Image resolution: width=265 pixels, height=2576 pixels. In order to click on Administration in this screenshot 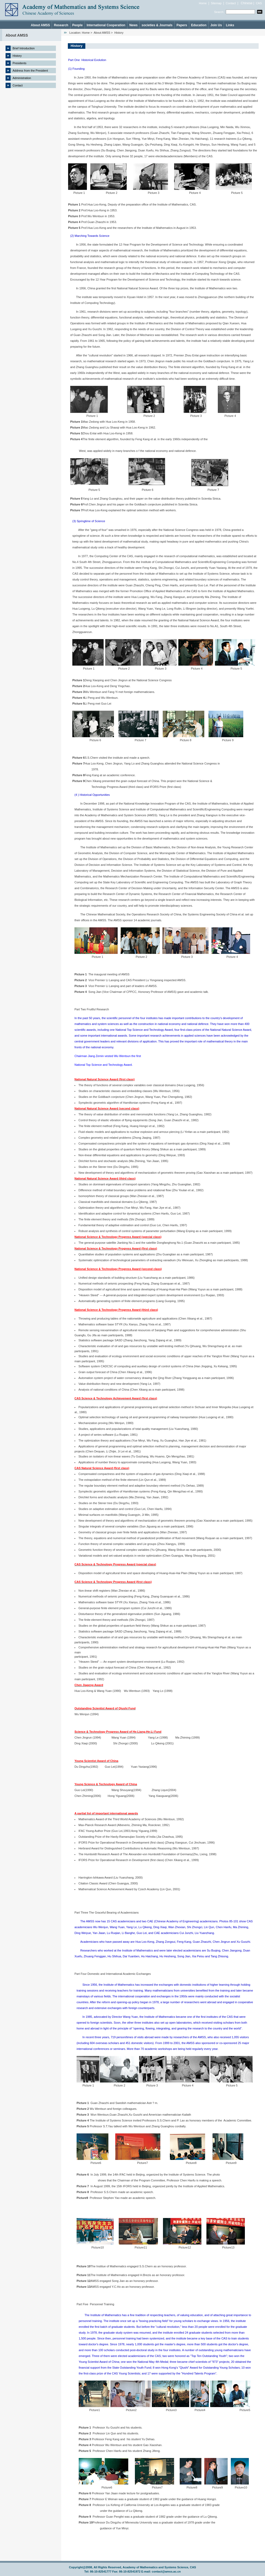, I will do `click(22, 78)`.